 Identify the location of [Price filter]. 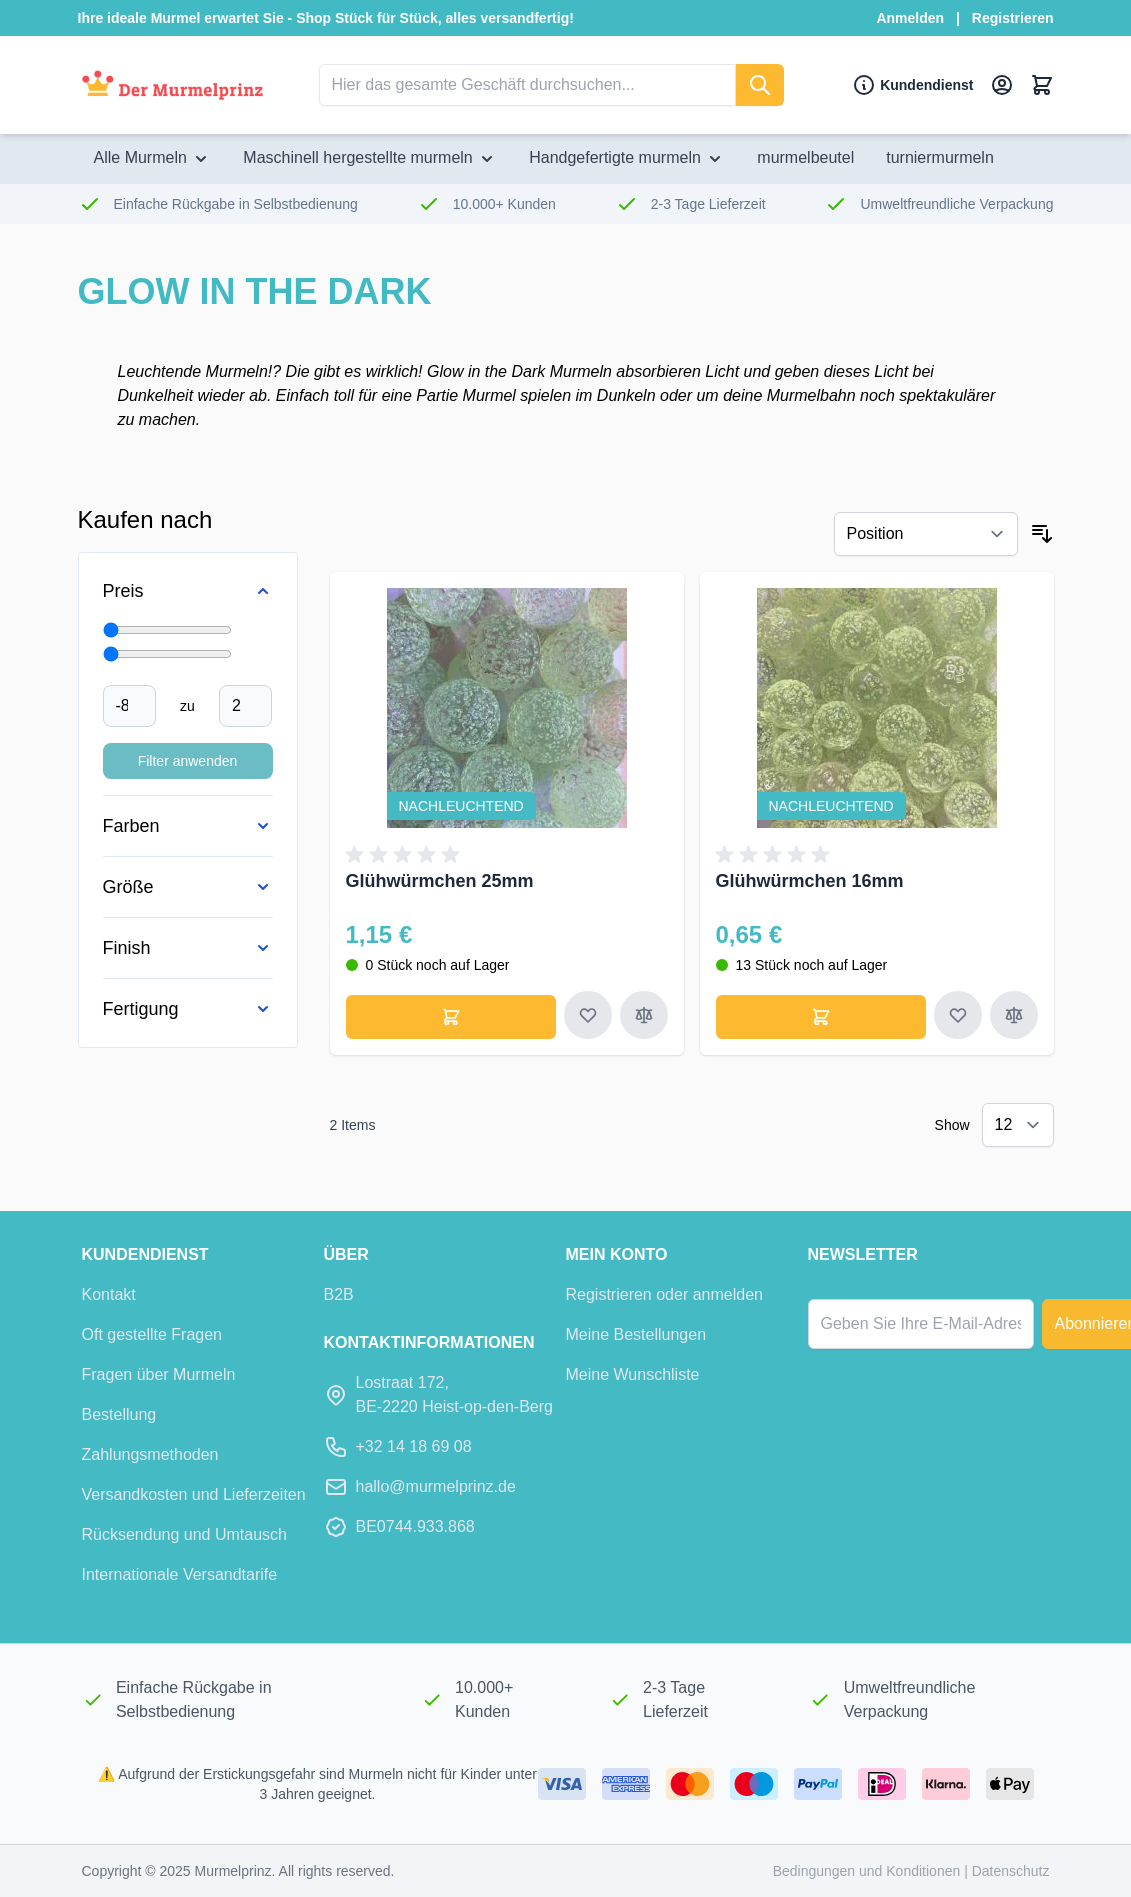
(188, 591).